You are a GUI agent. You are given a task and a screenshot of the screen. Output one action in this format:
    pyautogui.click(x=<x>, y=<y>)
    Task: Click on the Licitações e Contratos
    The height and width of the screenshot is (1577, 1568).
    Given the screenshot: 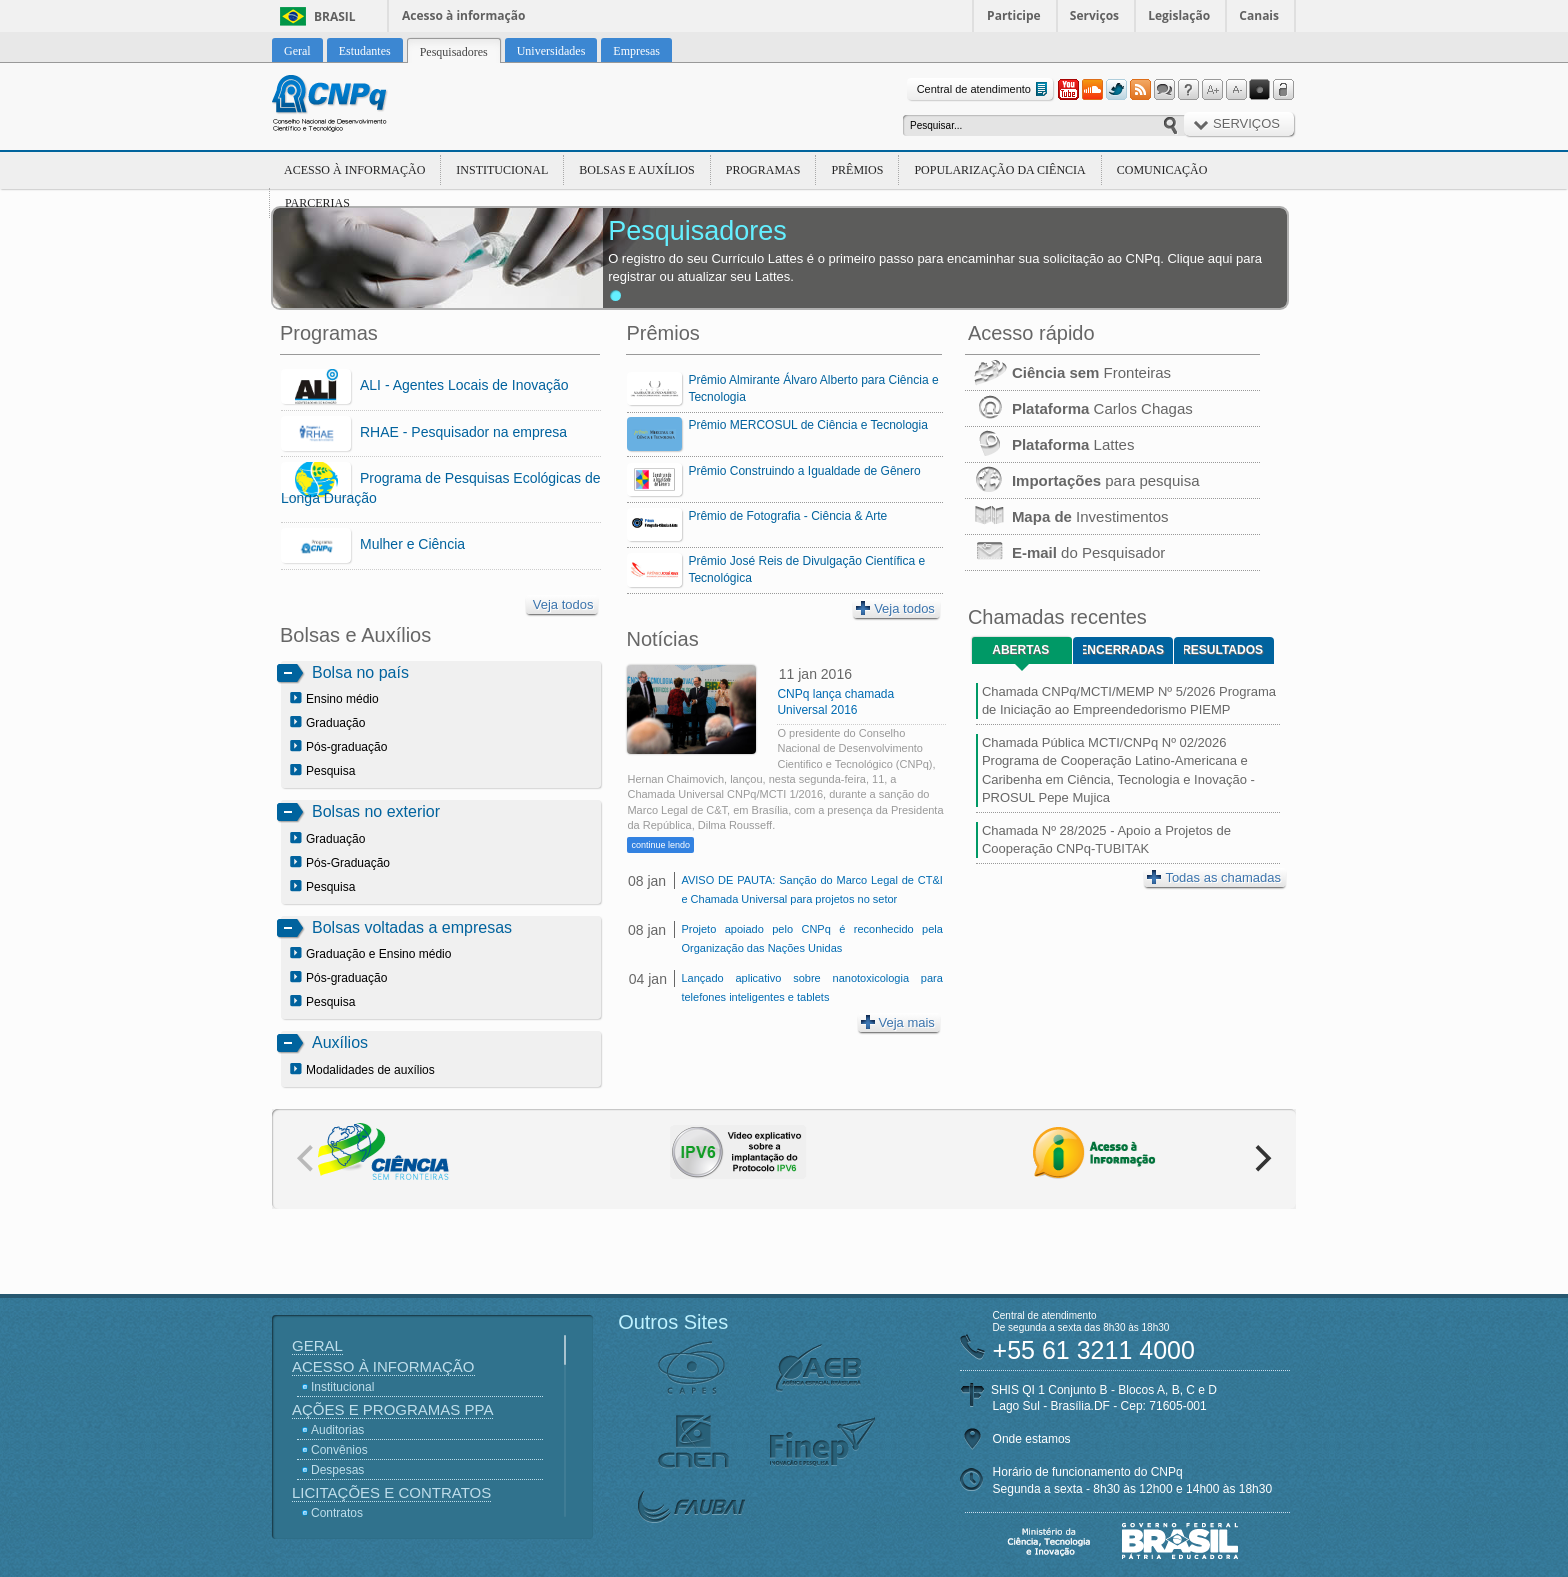 What is the action you would take?
    pyautogui.click(x=391, y=1492)
    